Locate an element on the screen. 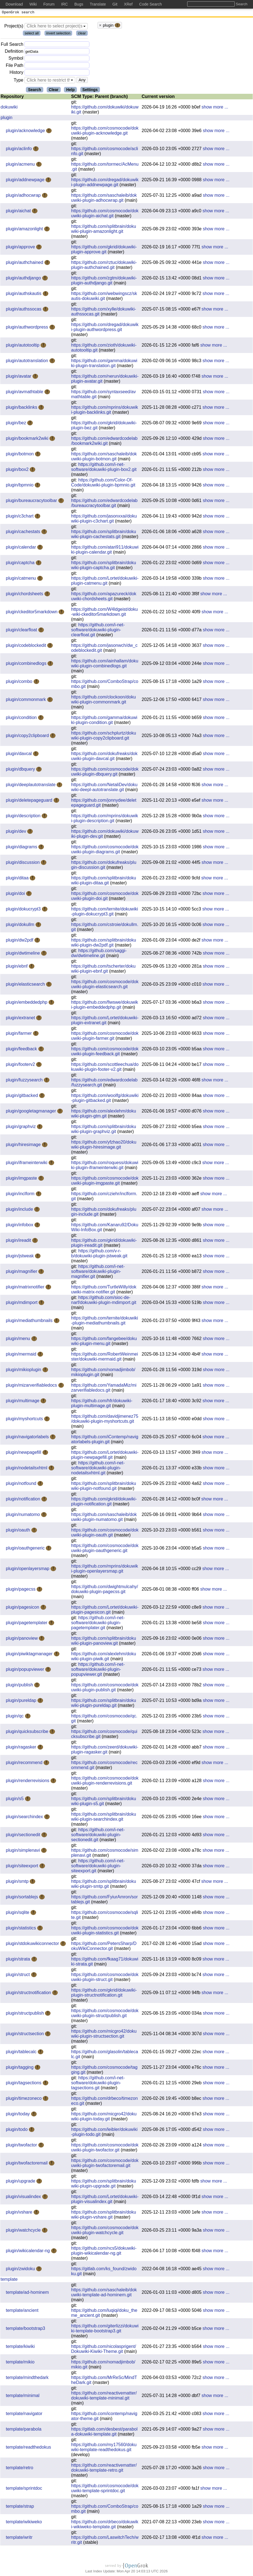  https://github.com/cosmocode/dokuwiki-plugin-watchcycle.git is located at coordinates (105, 2231).